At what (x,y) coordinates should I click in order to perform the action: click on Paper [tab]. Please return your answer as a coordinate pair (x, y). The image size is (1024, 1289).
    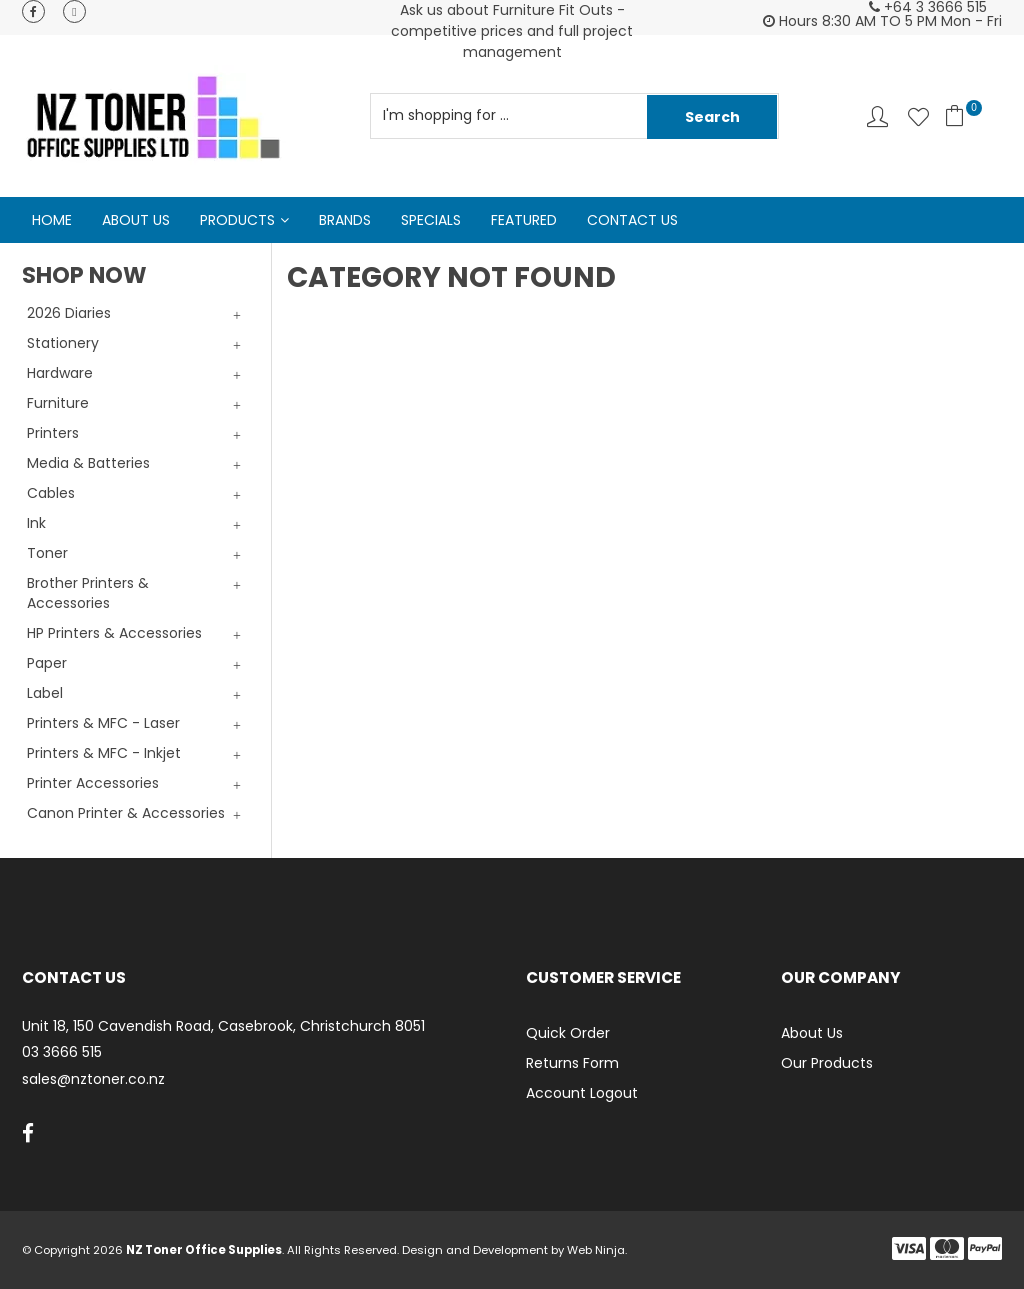
    Looking at the image, I should click on (47, 663).